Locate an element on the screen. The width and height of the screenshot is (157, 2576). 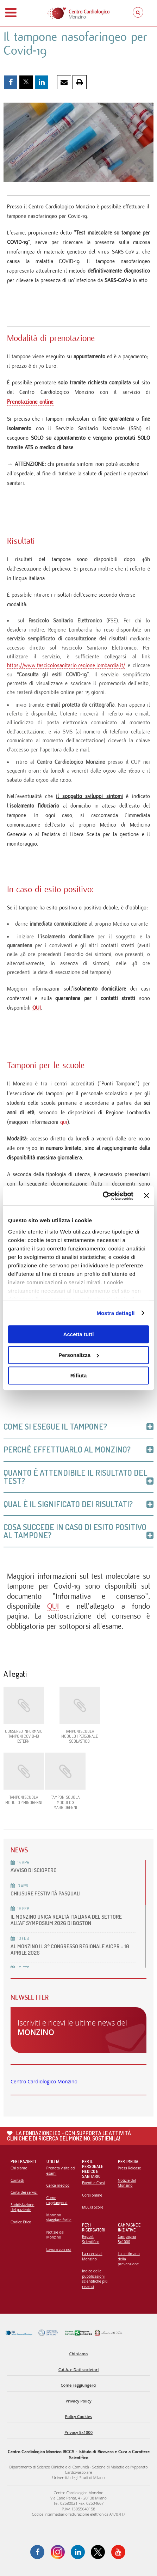
https://www.fascicolosanitario.regione.lombardia.it/ is located at coordinates (66, 665).